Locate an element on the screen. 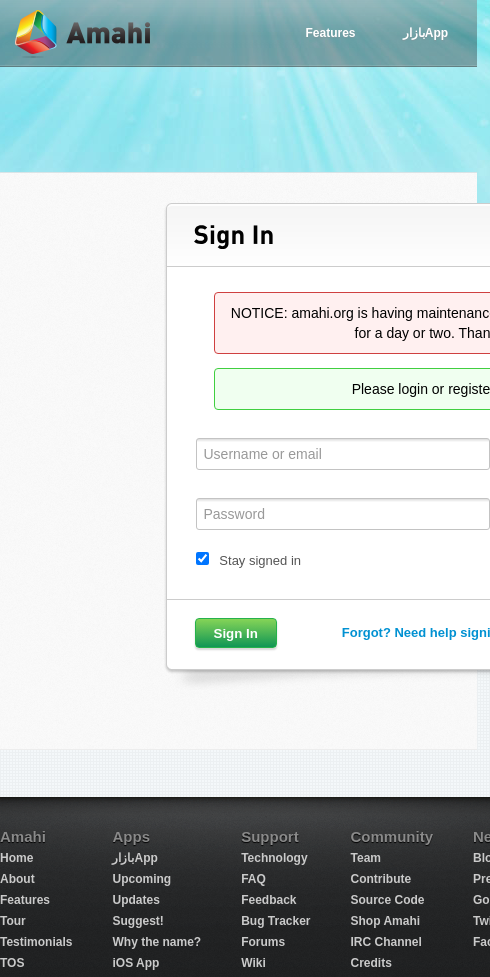 The image size is (490, 977). Team is located at coordinates (366, 858).